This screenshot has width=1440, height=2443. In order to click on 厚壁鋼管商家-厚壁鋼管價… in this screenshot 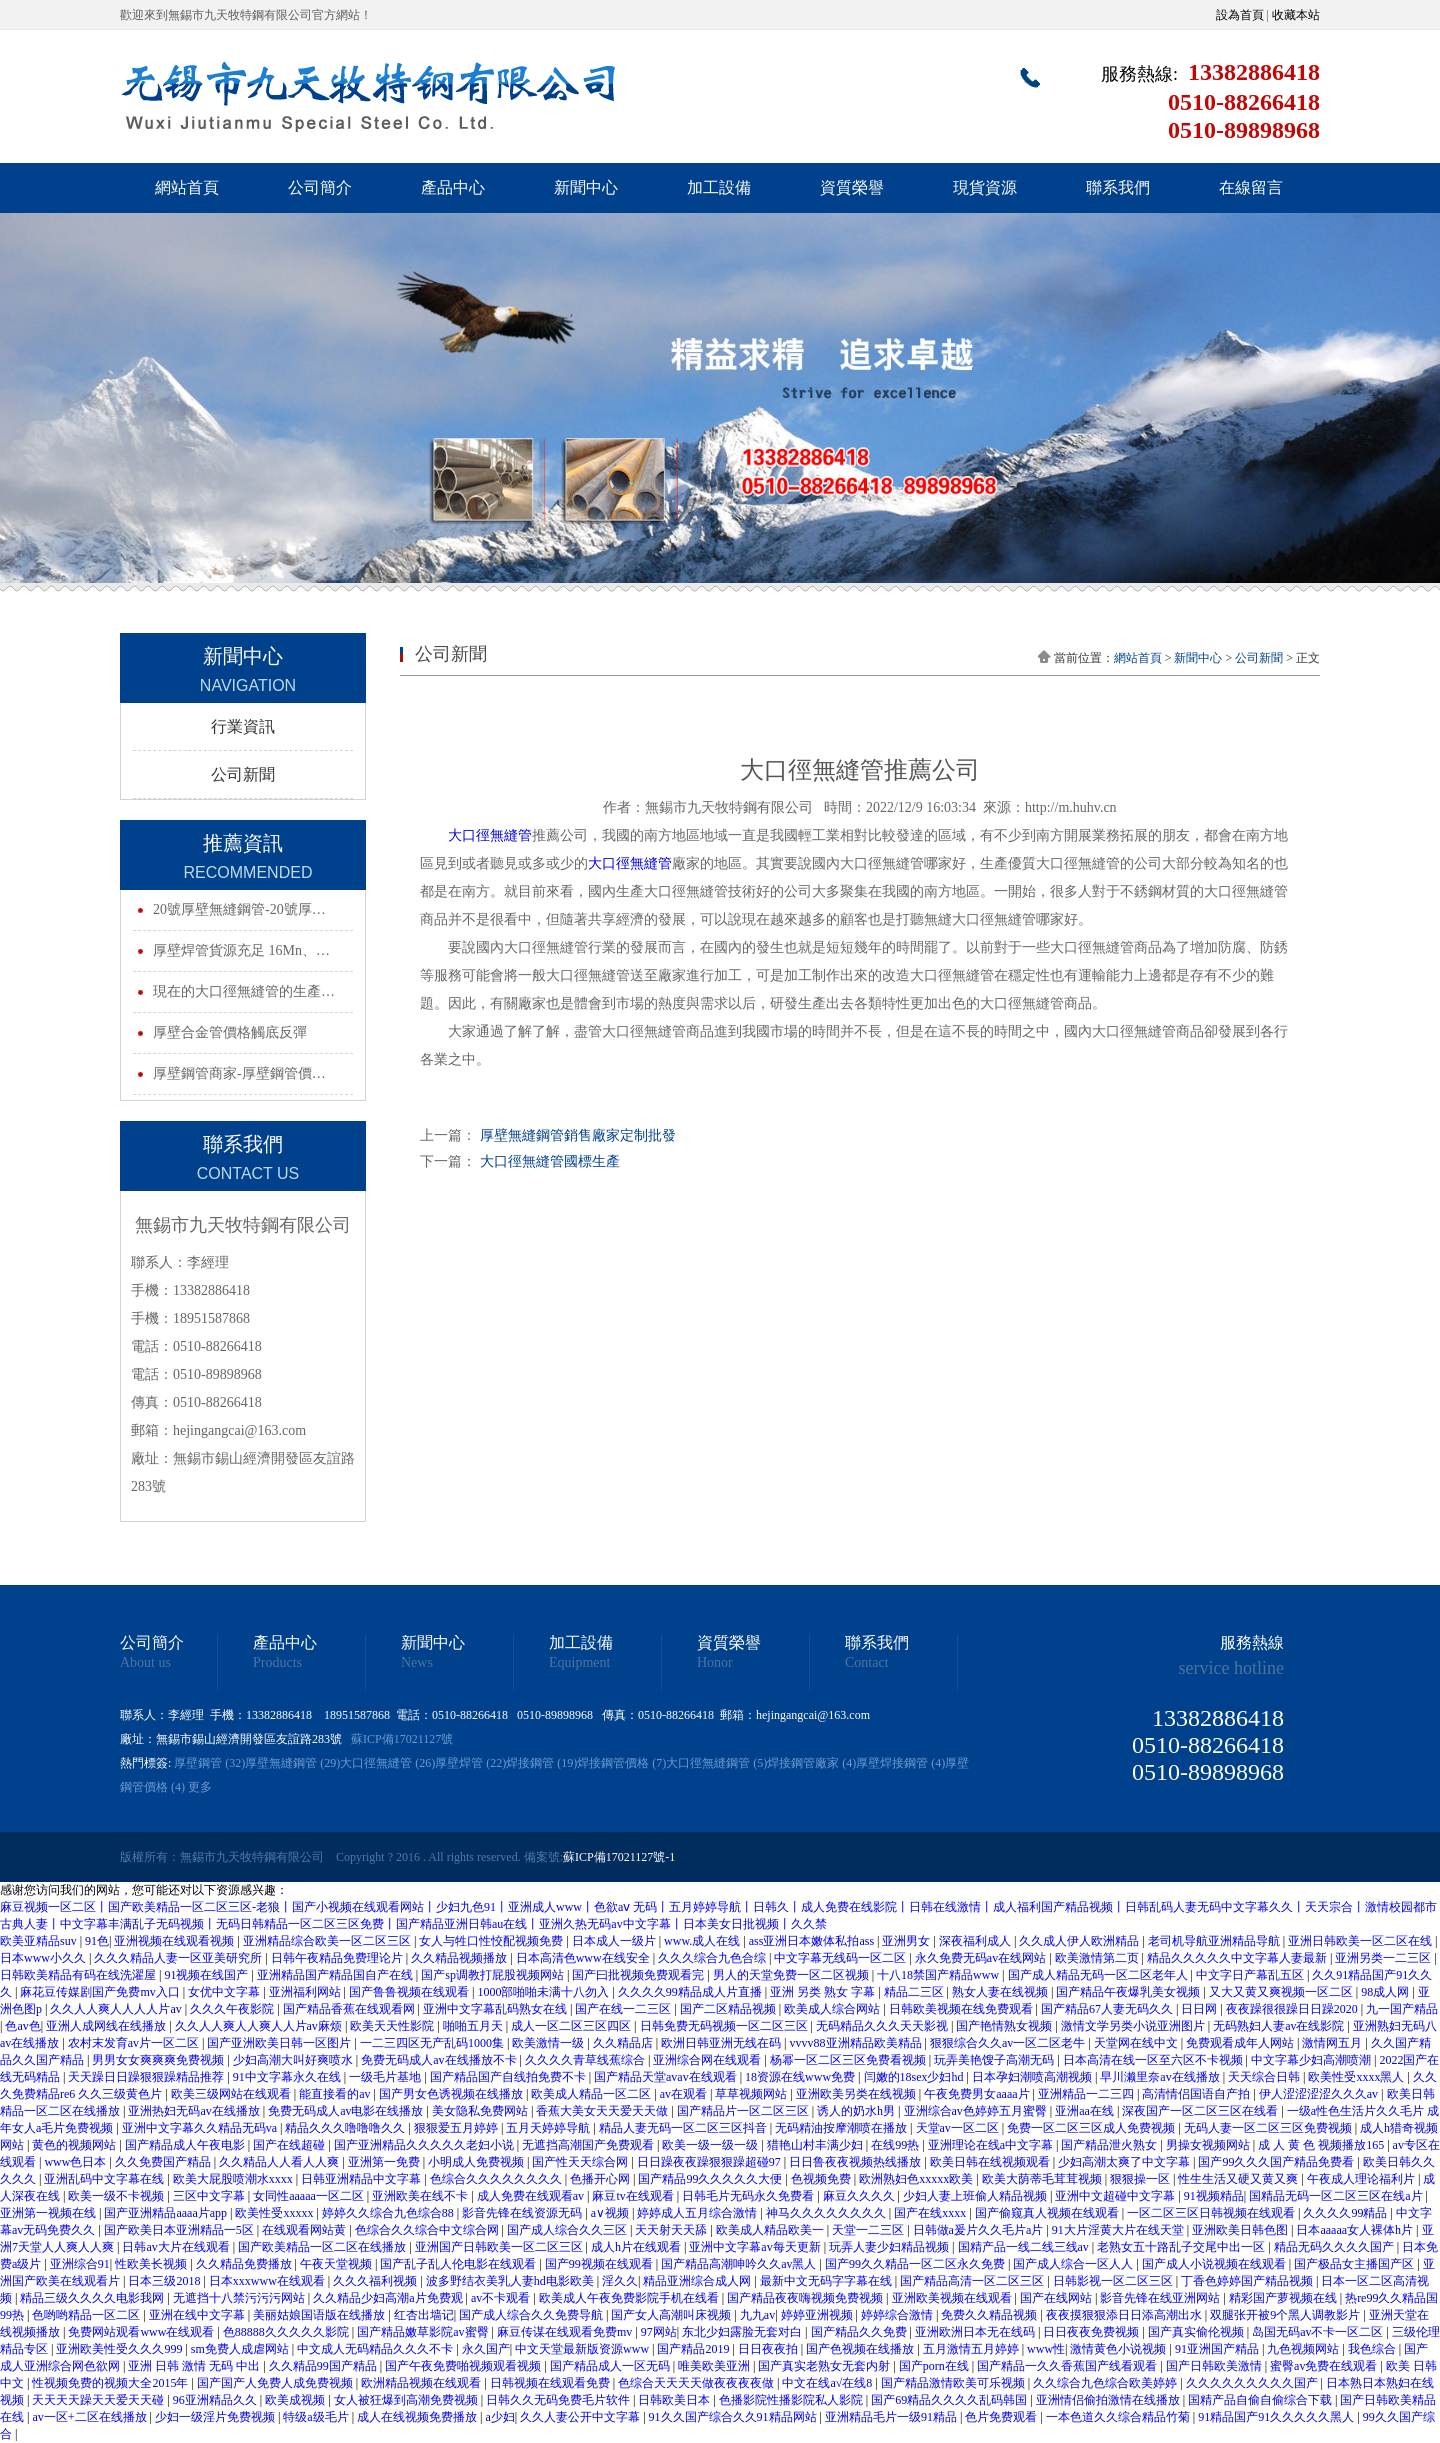, I will do `click(239, 1073)`.